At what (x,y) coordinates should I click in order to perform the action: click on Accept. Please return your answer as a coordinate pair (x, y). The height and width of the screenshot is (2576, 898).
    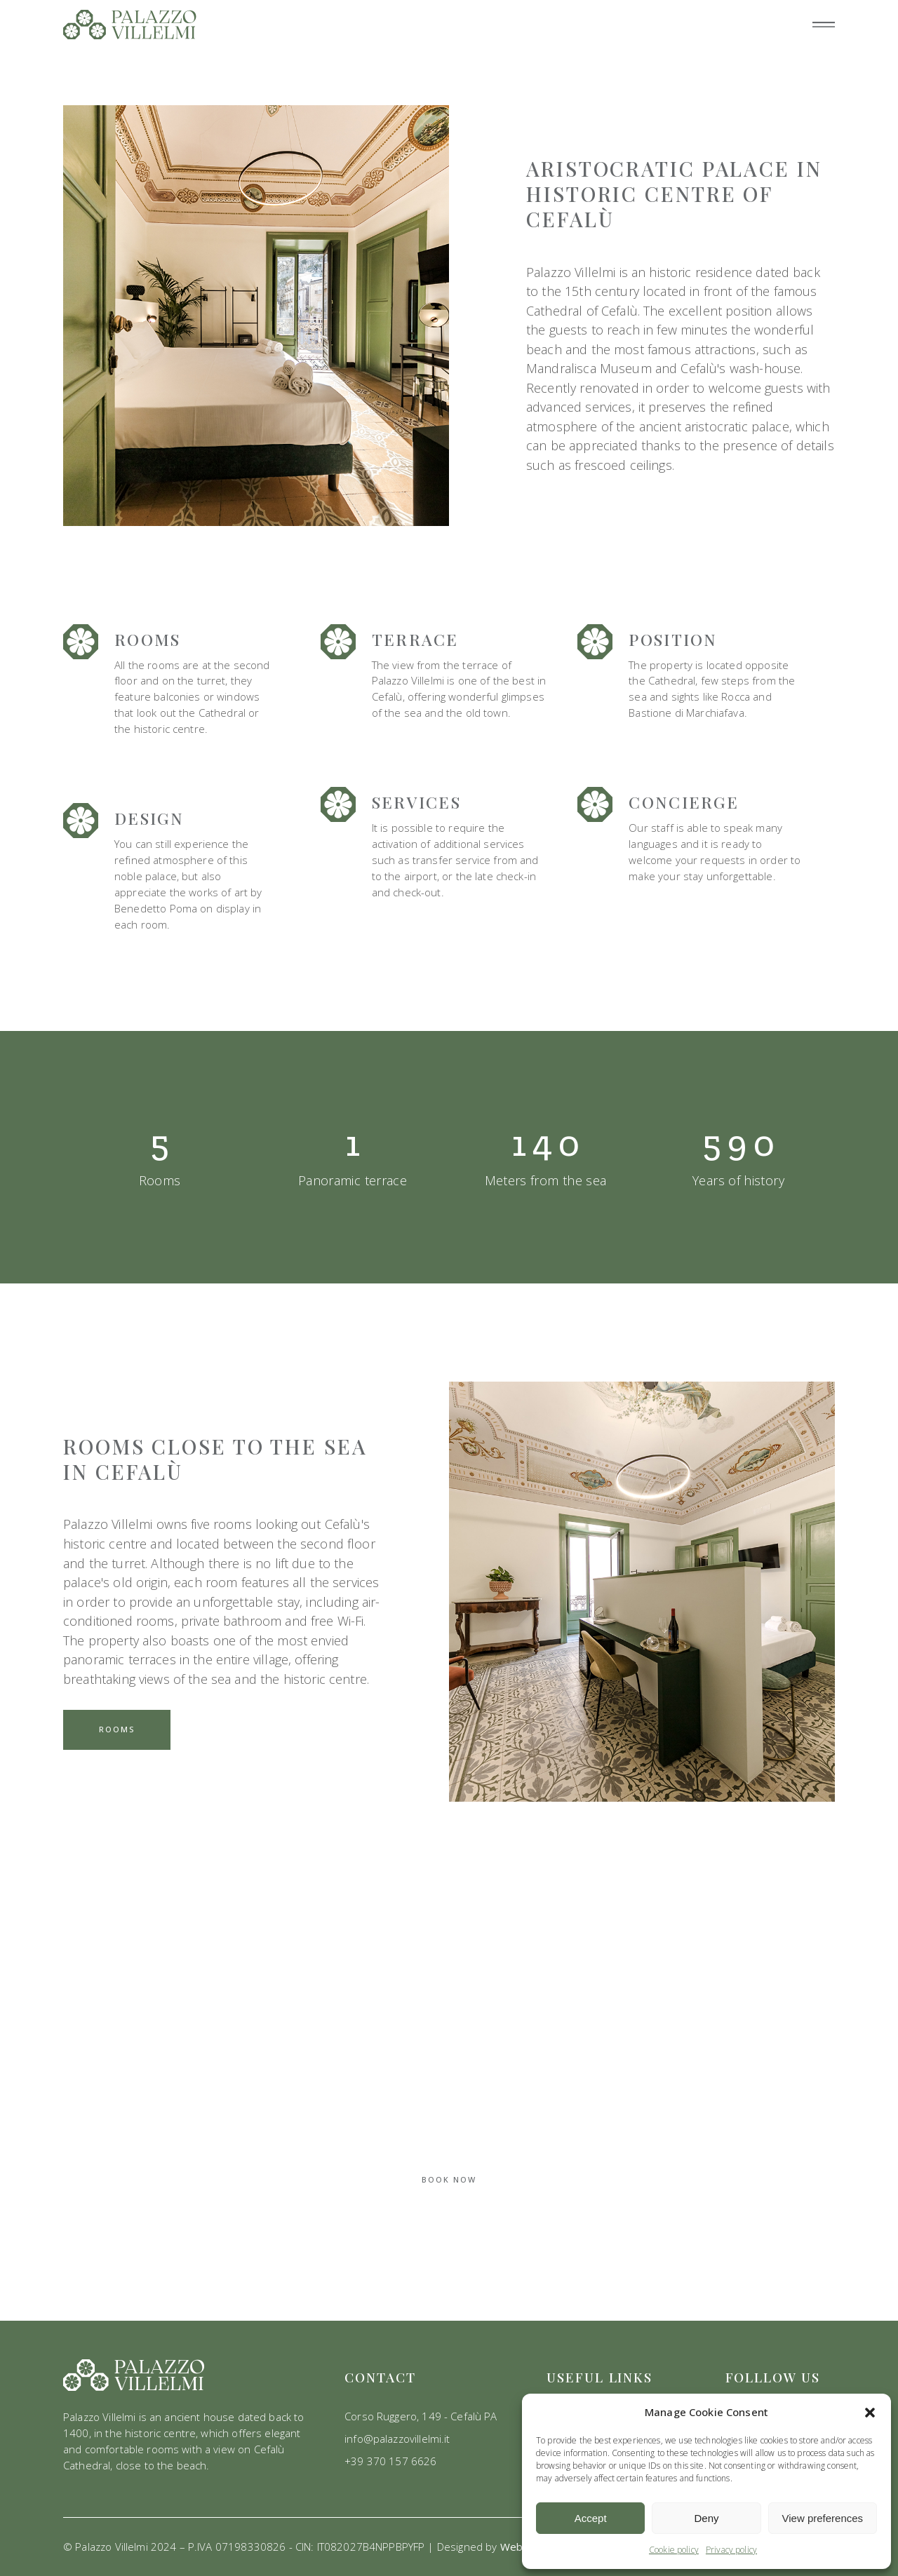
    Looking at the image, I should click on (591, 2518).